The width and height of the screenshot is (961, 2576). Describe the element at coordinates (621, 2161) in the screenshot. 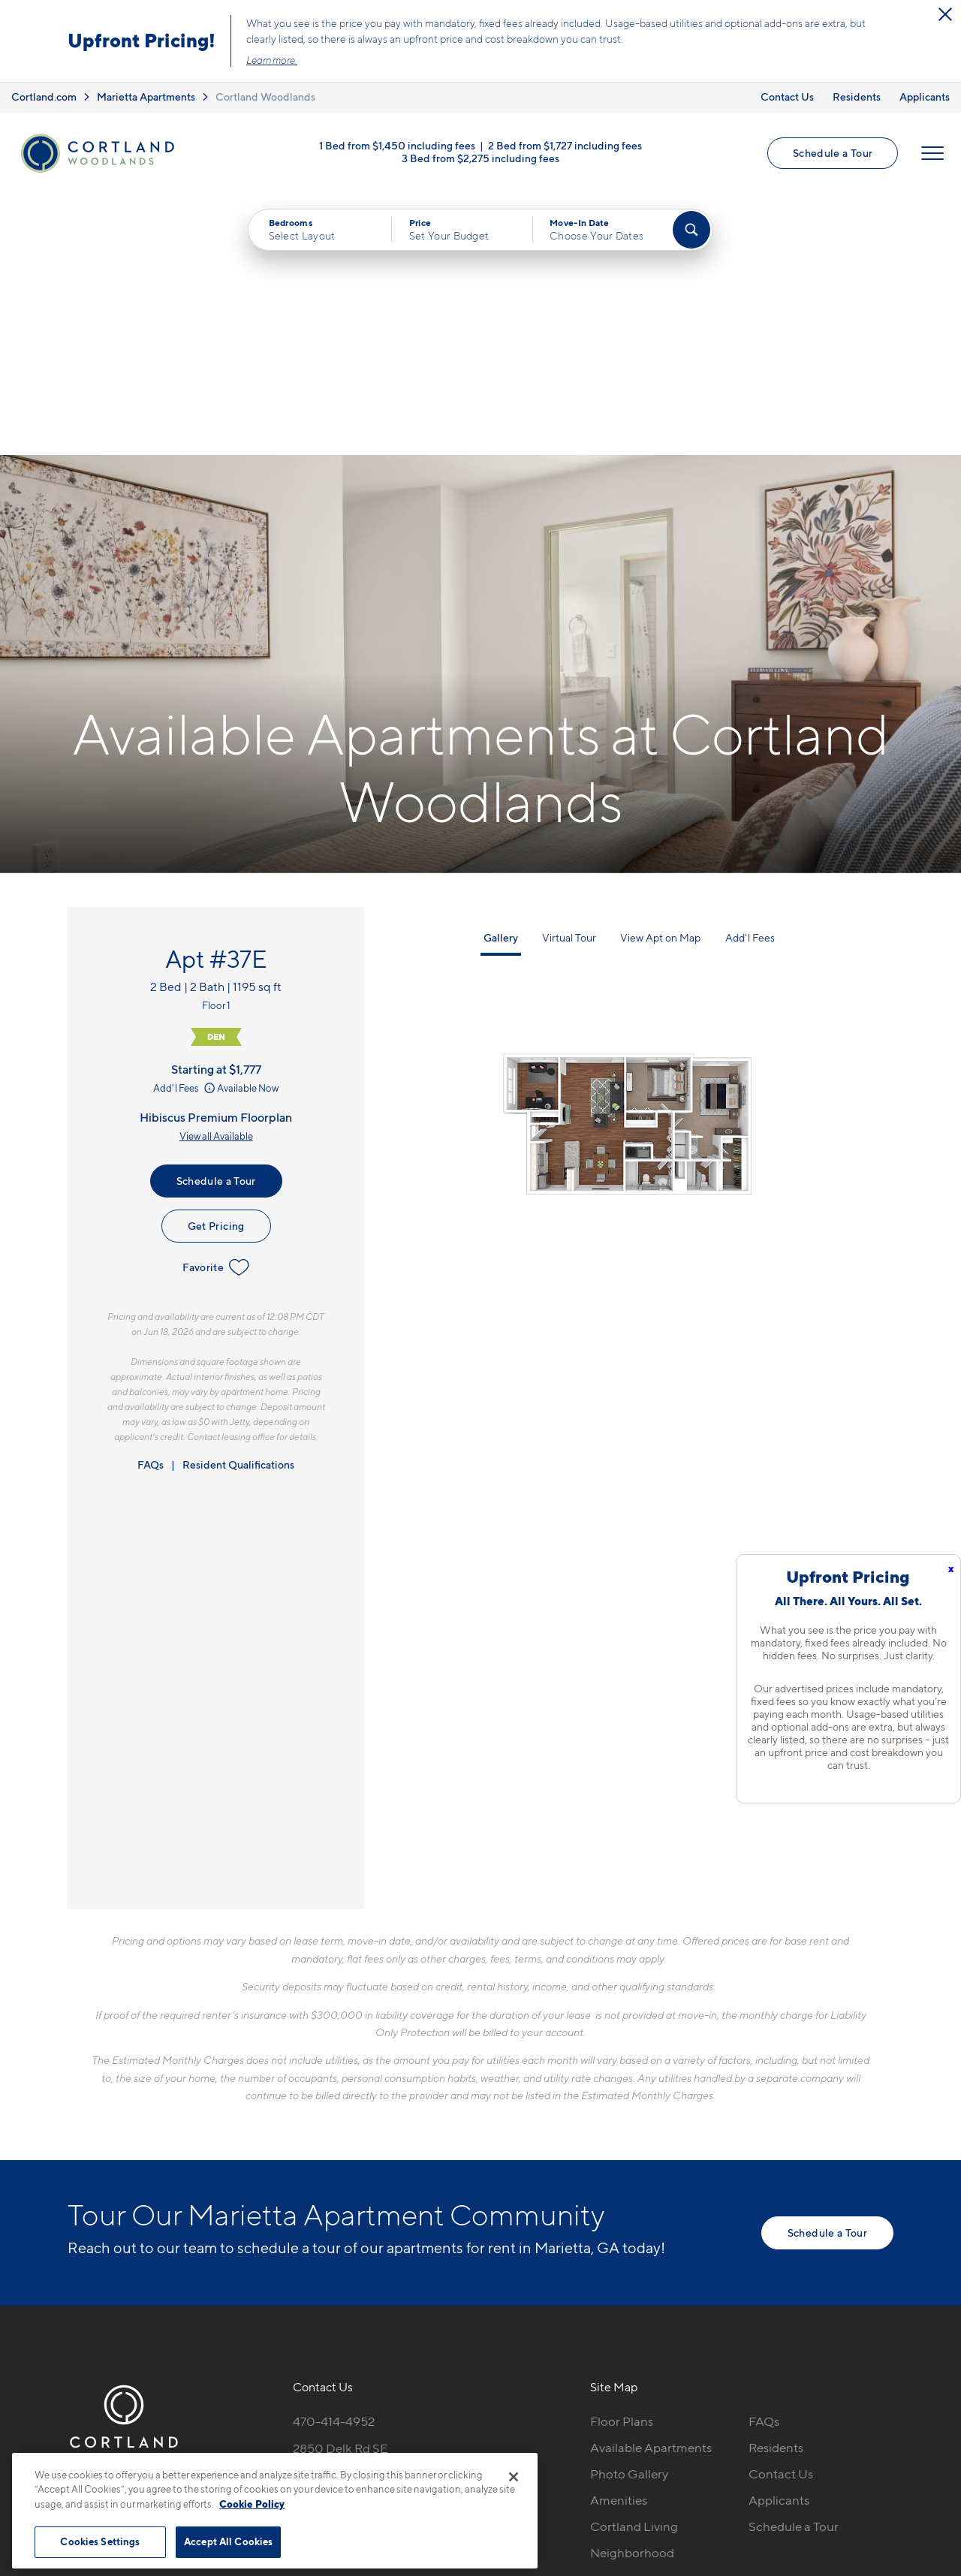

I see `Floor Plans` at that location.